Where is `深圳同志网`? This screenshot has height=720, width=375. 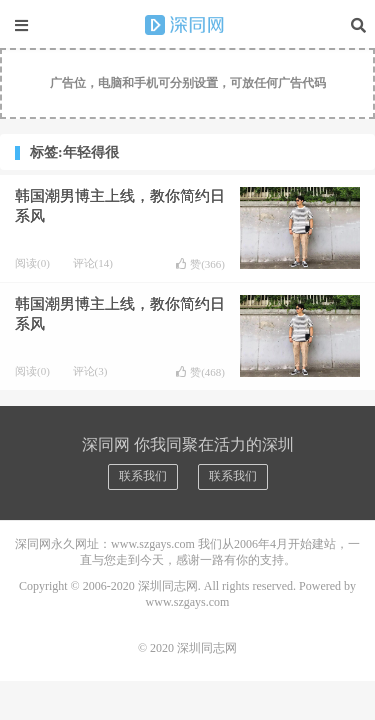
深圳同志网 is located at coordinates (188, 25).